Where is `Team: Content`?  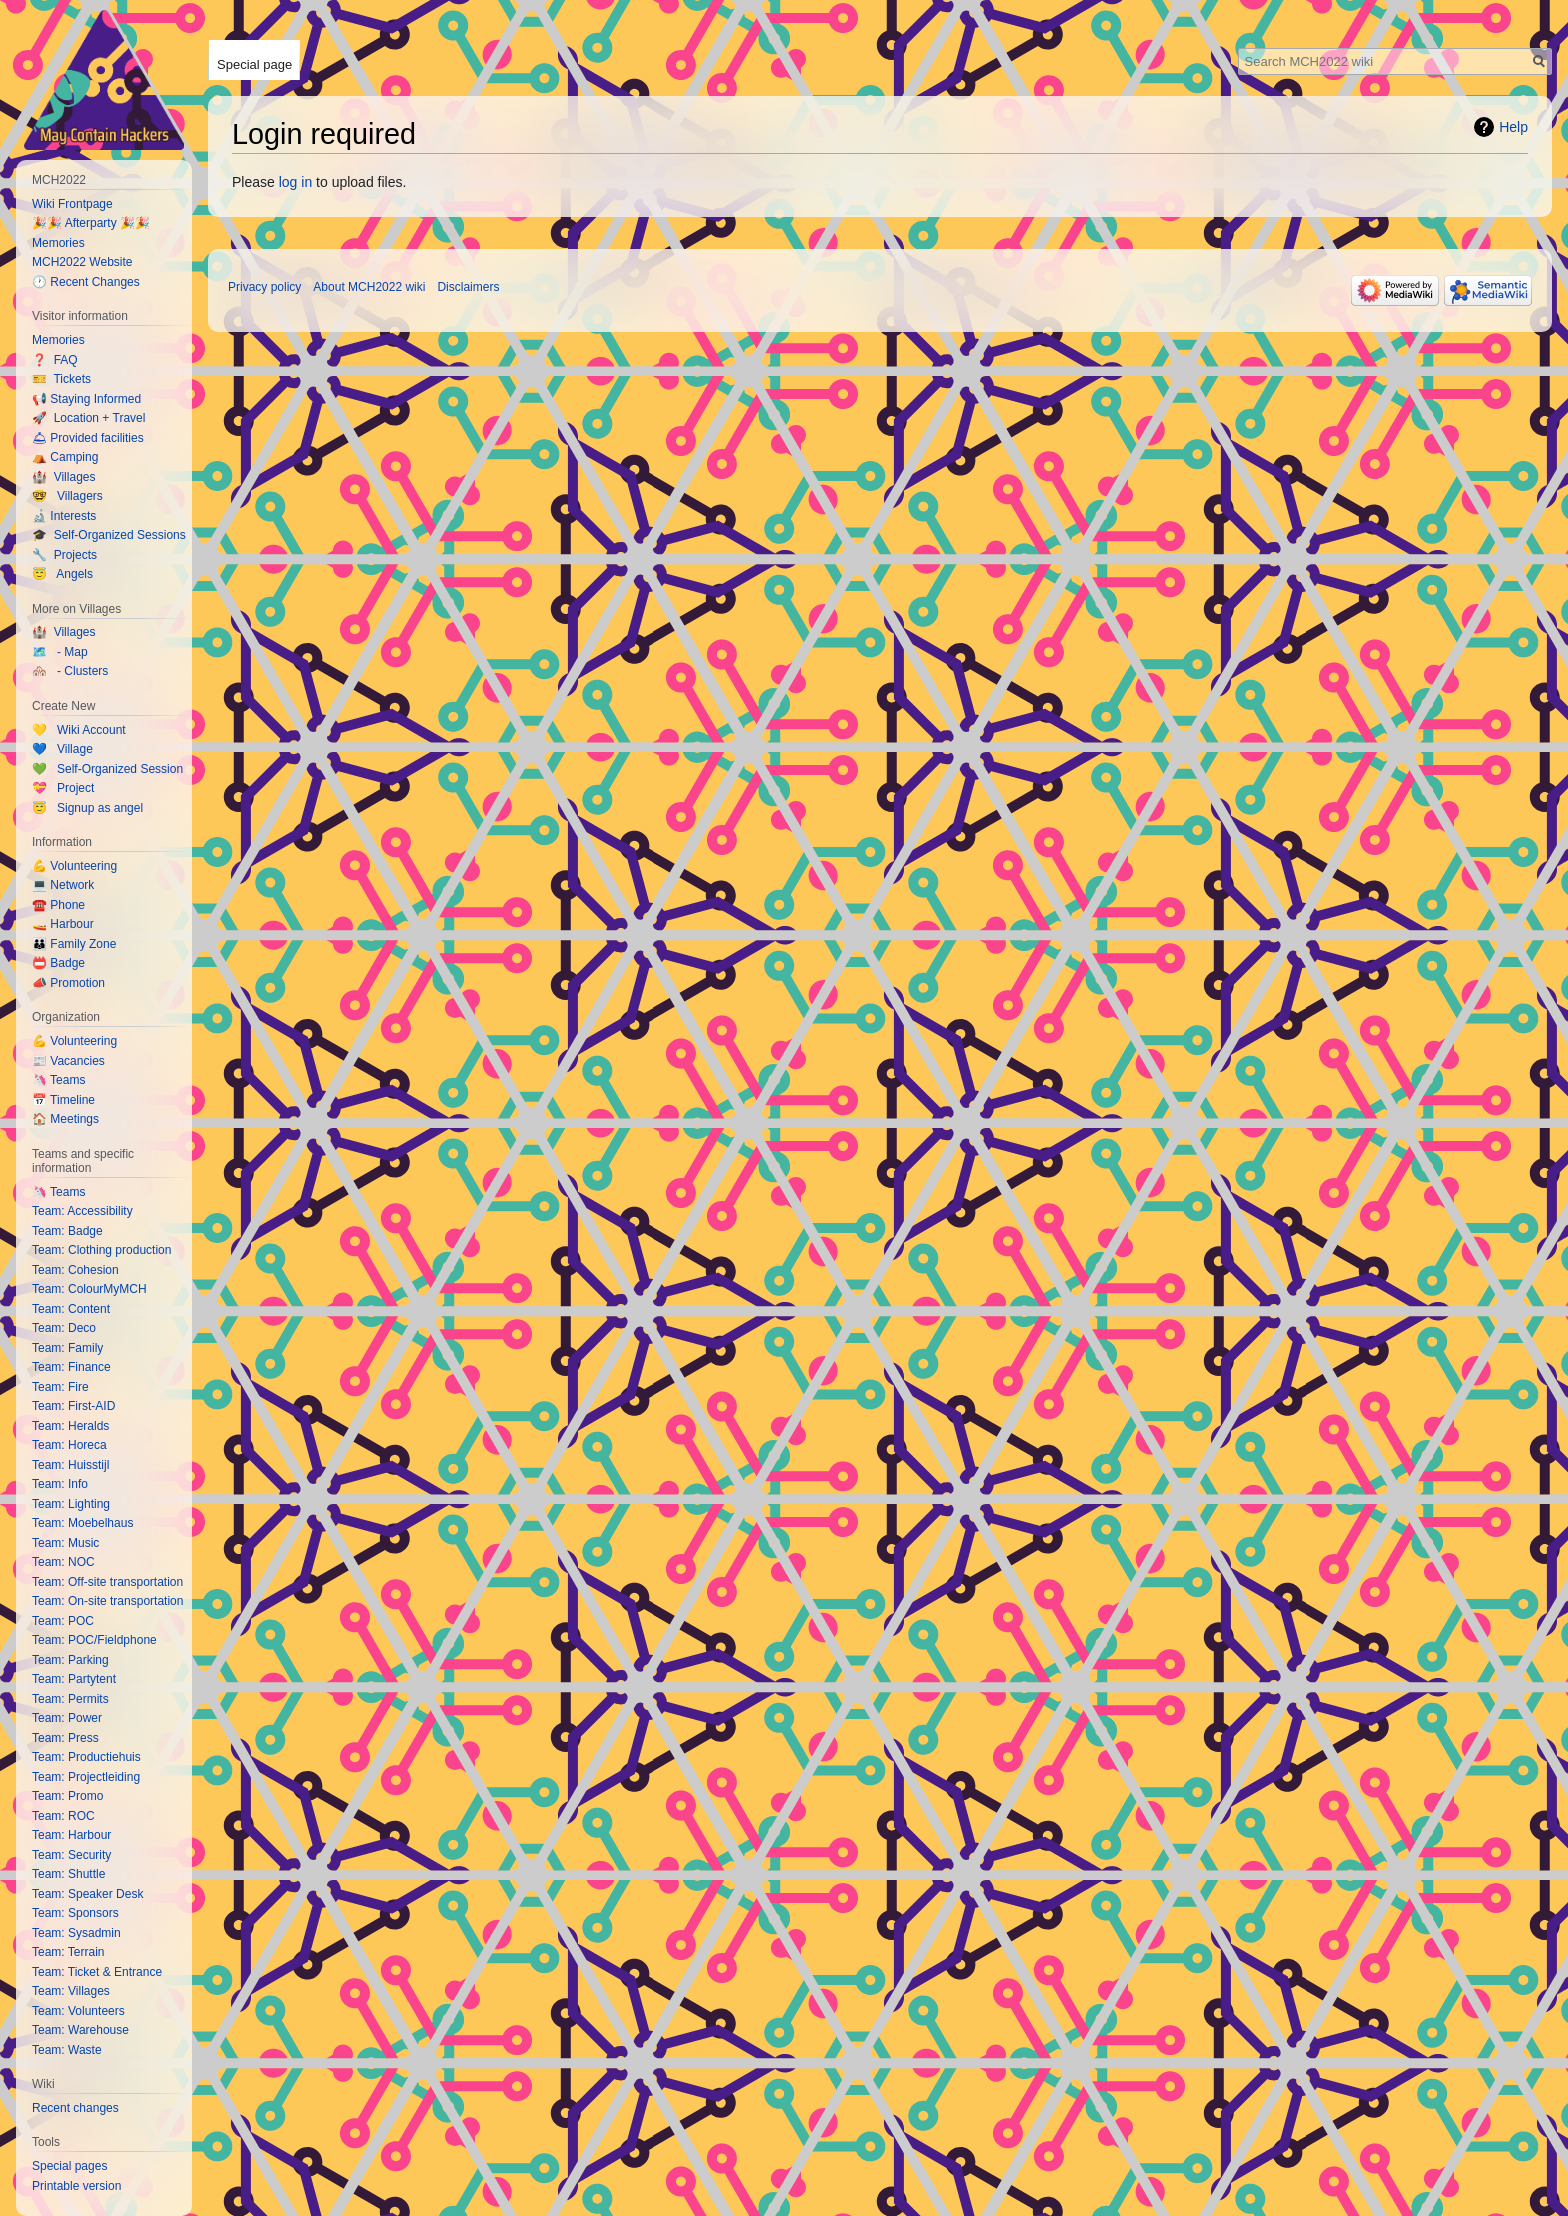 Team: Content is located at coordinates (71, 1309).